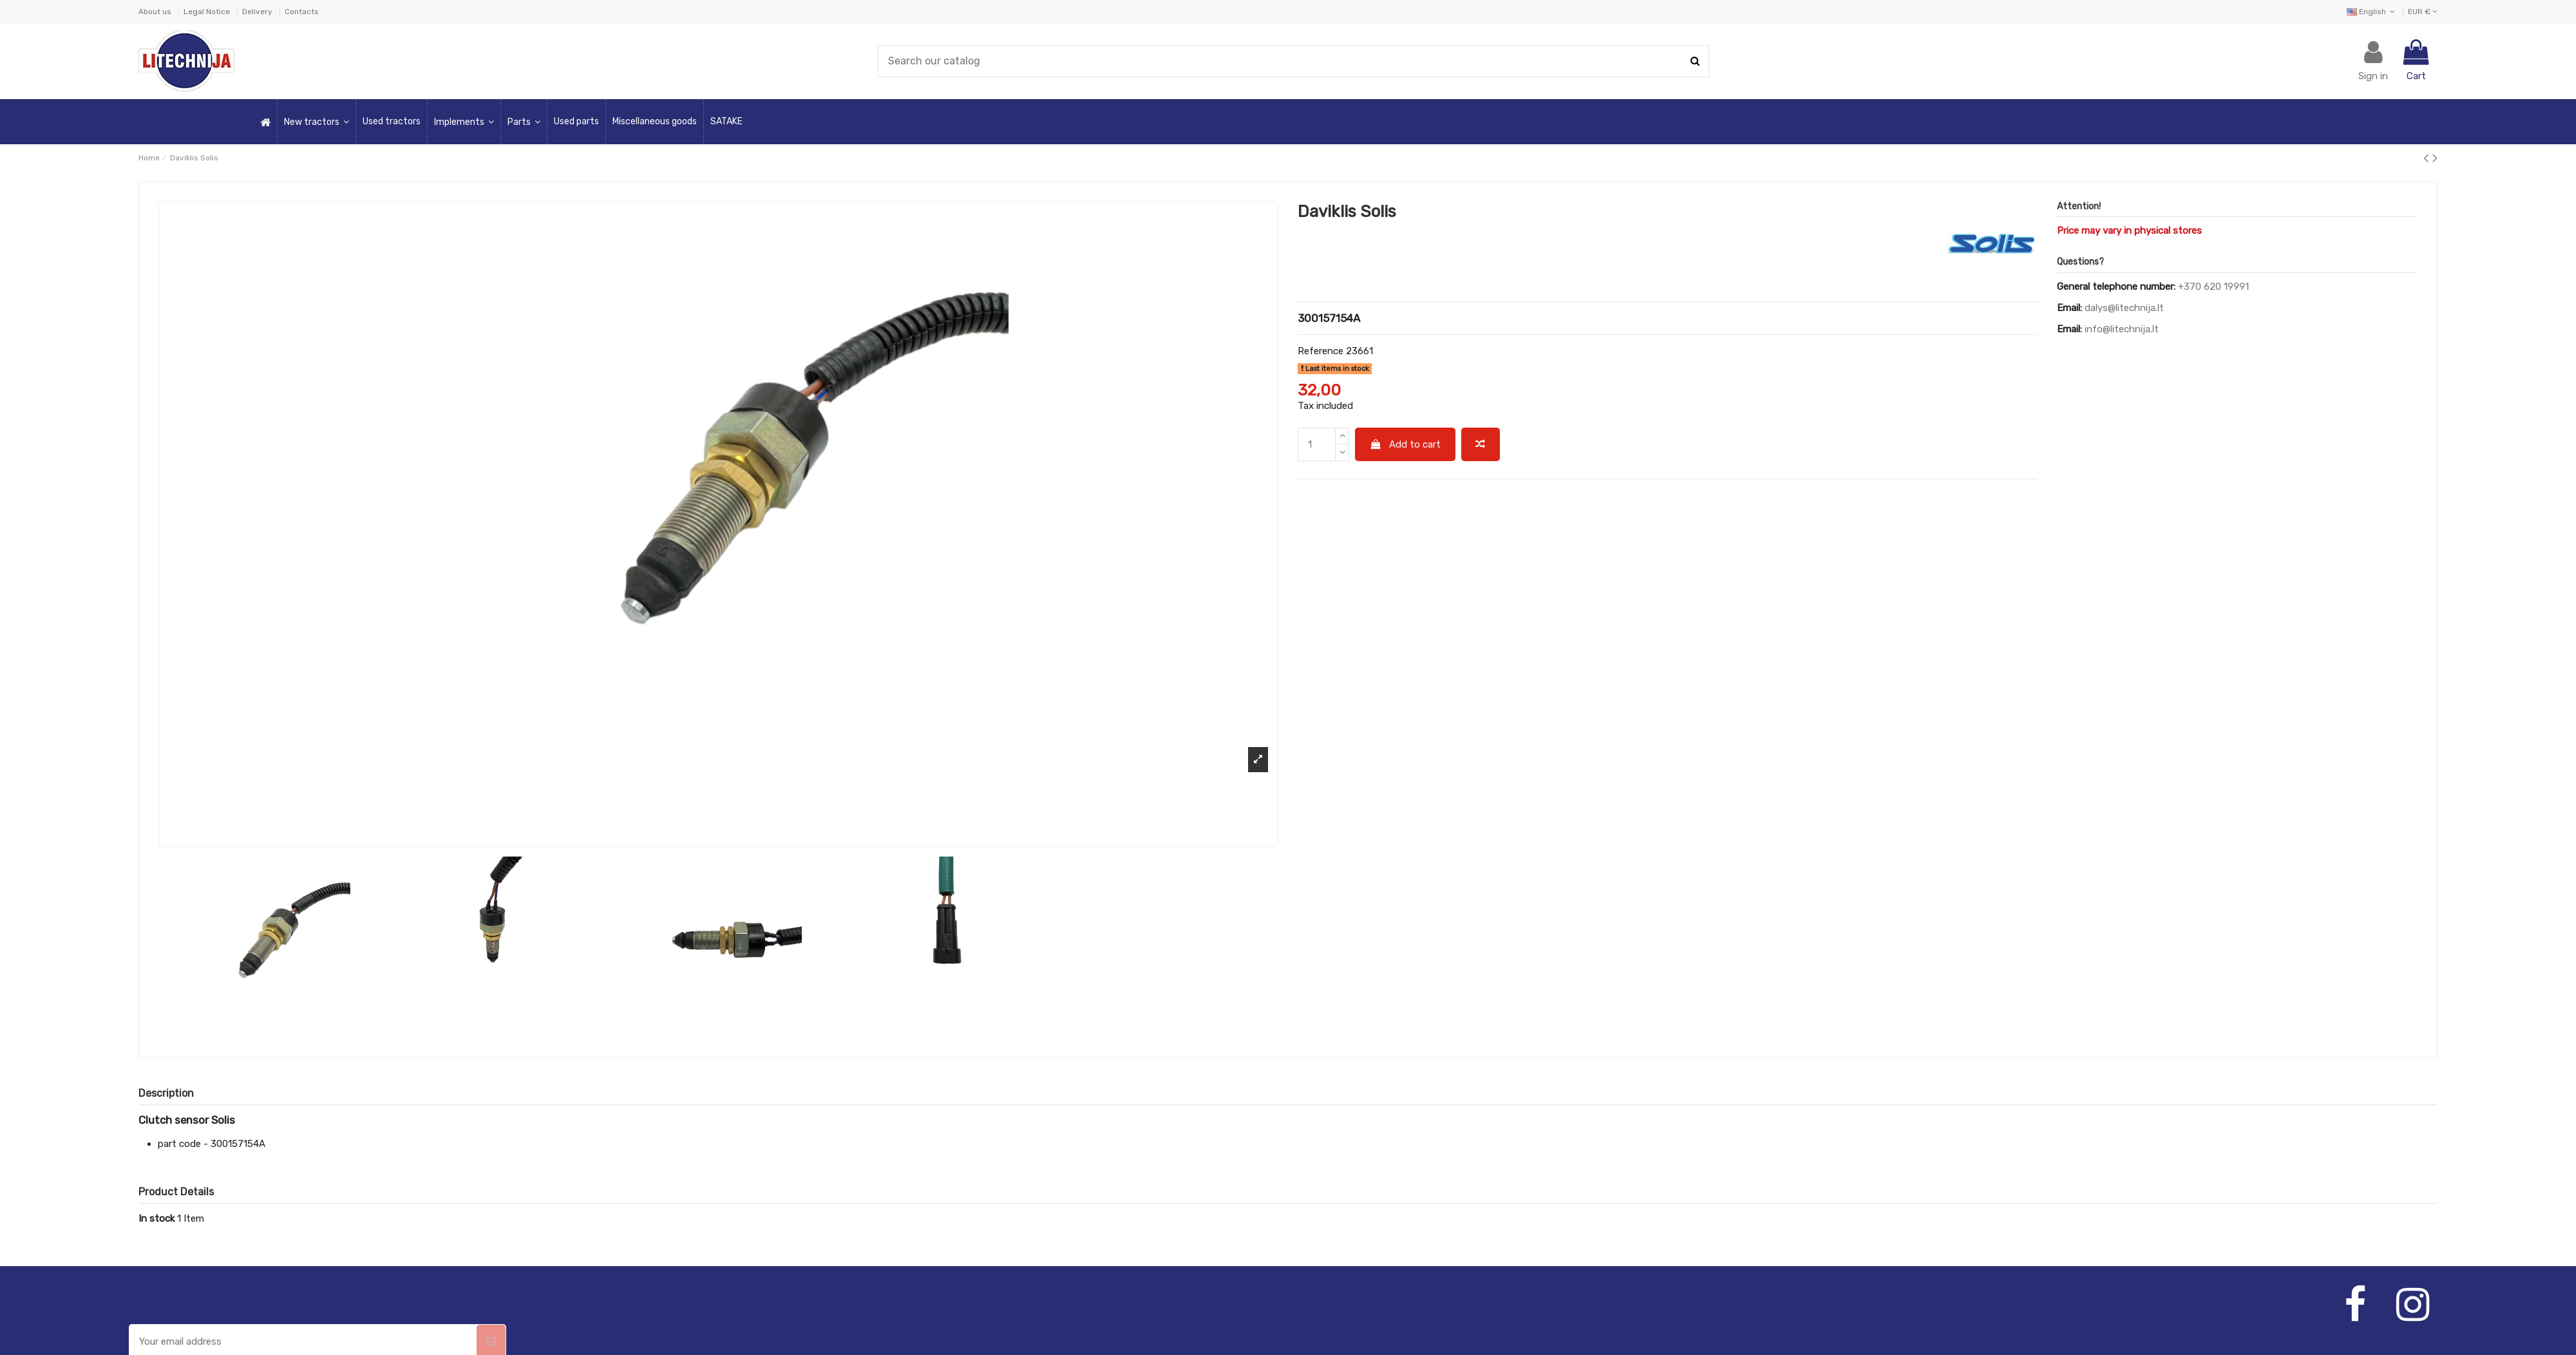  I want to click on Delivery, so click(258, 11).